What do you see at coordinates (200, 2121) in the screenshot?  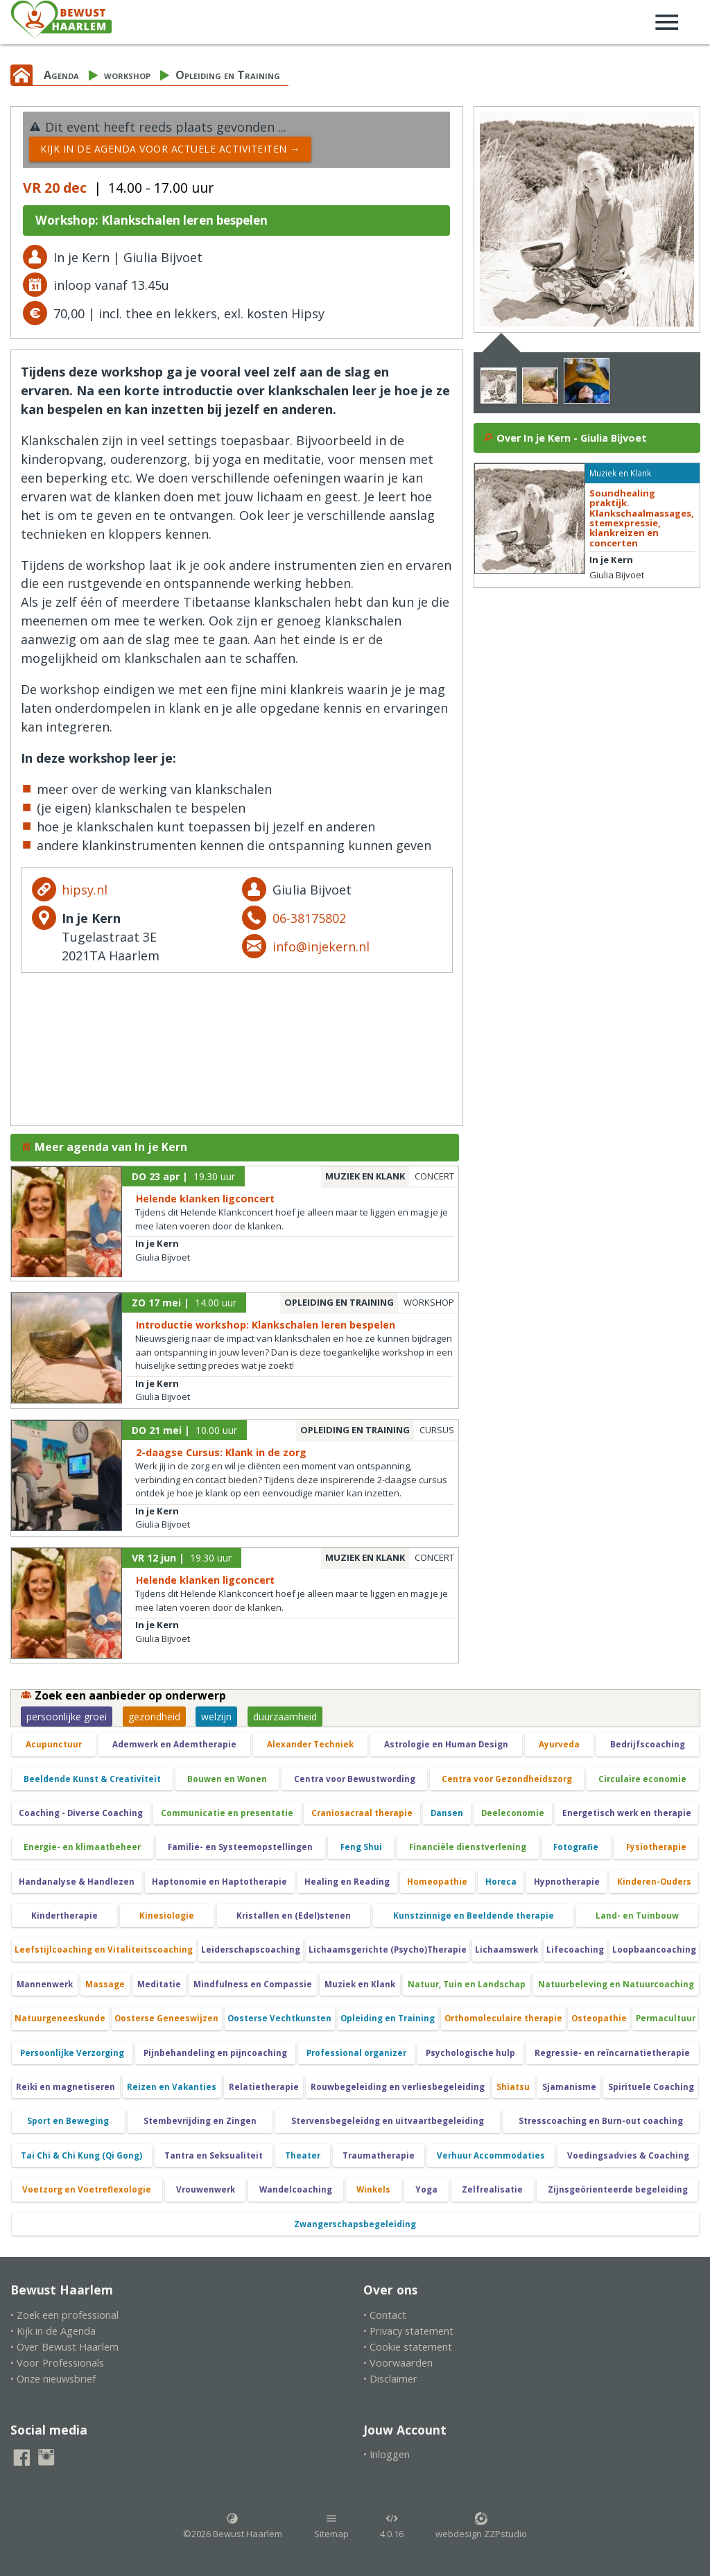 I see `Stembevrijding en Zingen` at bounding box center [200, 2121].